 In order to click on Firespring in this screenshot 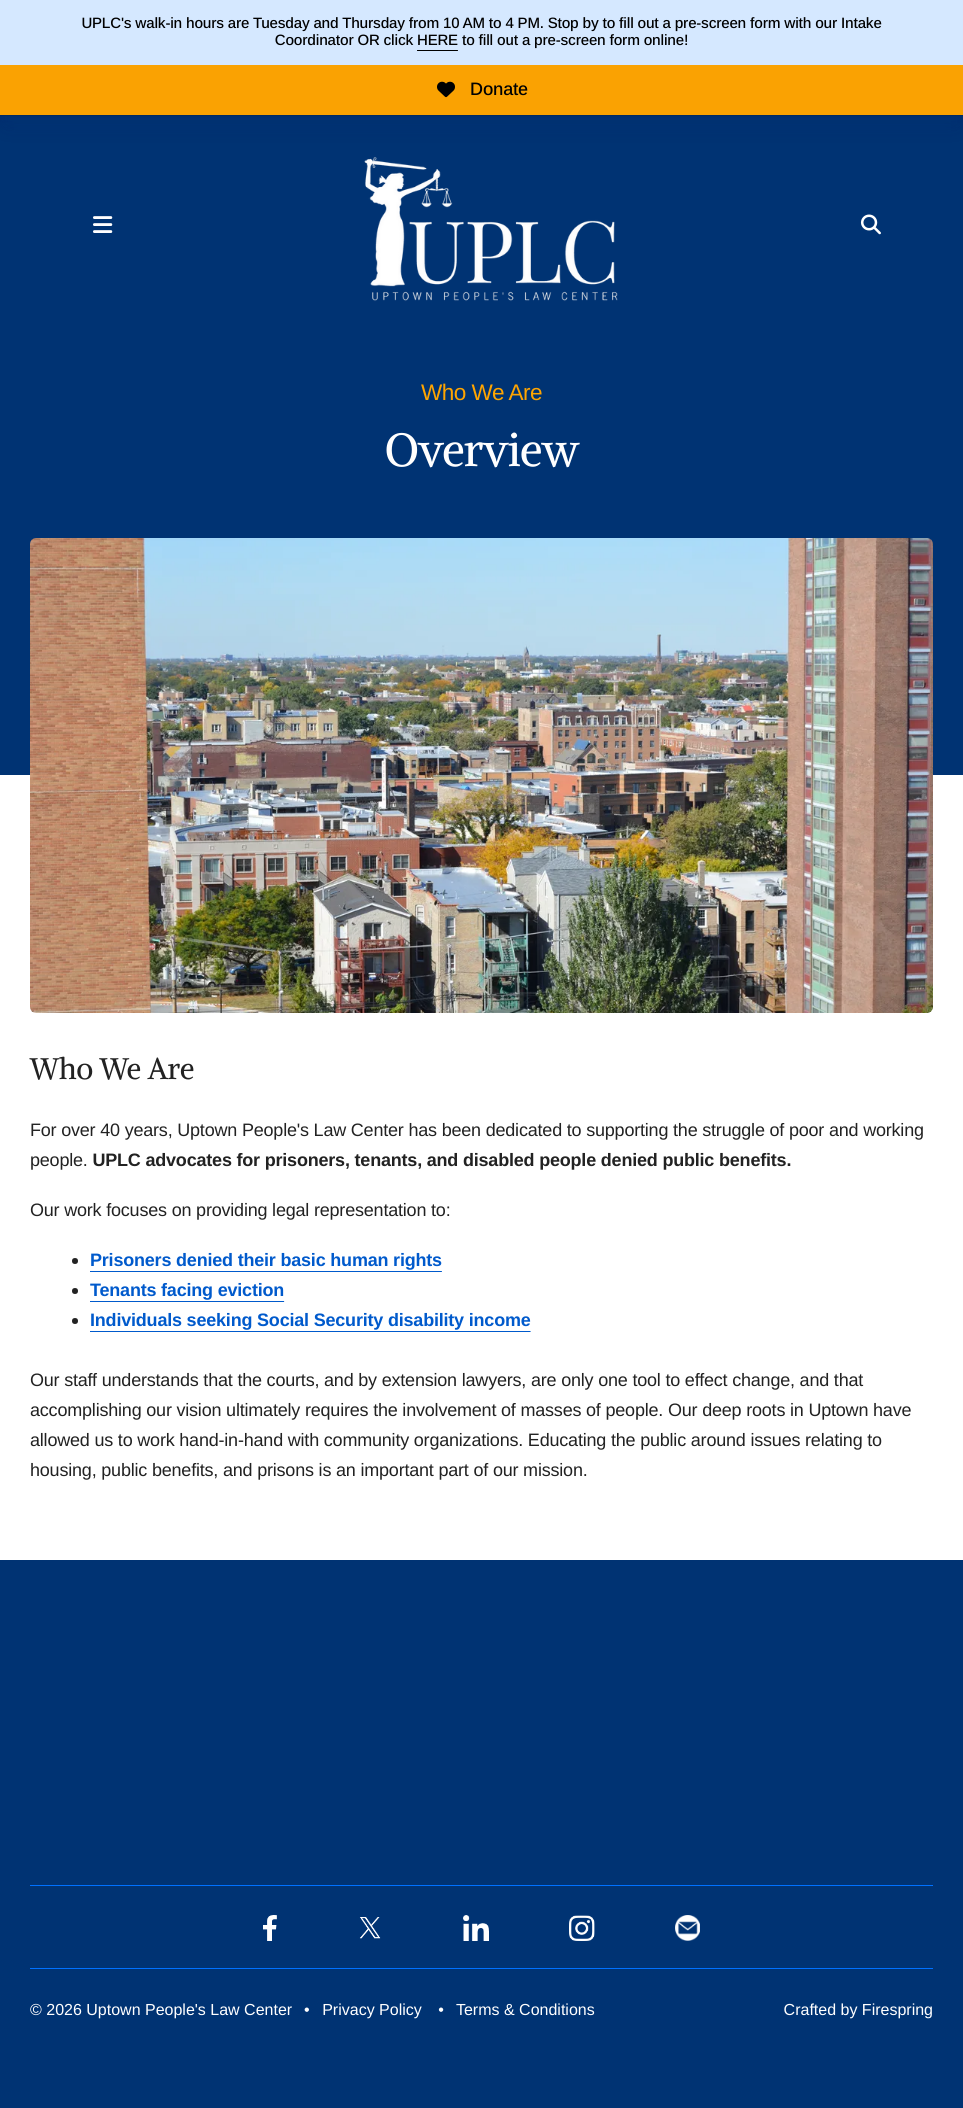, I will do `click(897, 2010)`.